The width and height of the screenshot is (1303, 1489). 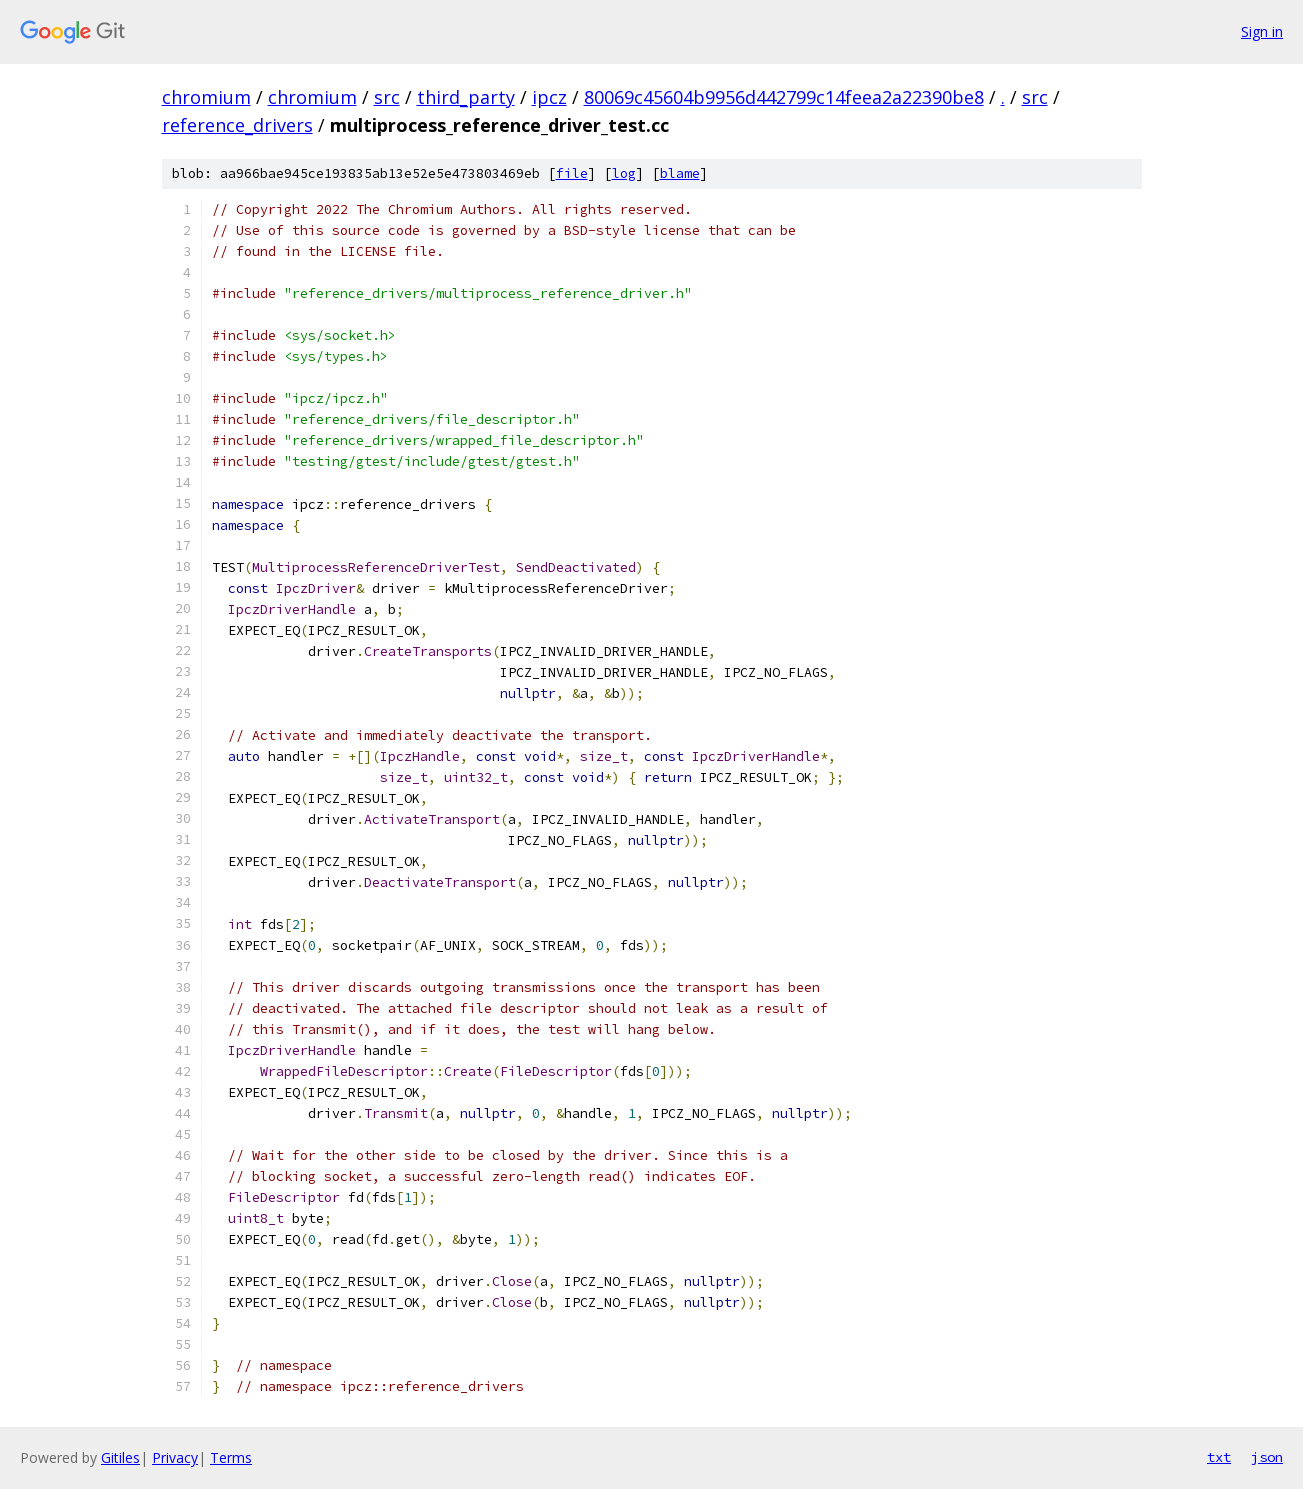 I want to click on src, so click(x=387, y=97).